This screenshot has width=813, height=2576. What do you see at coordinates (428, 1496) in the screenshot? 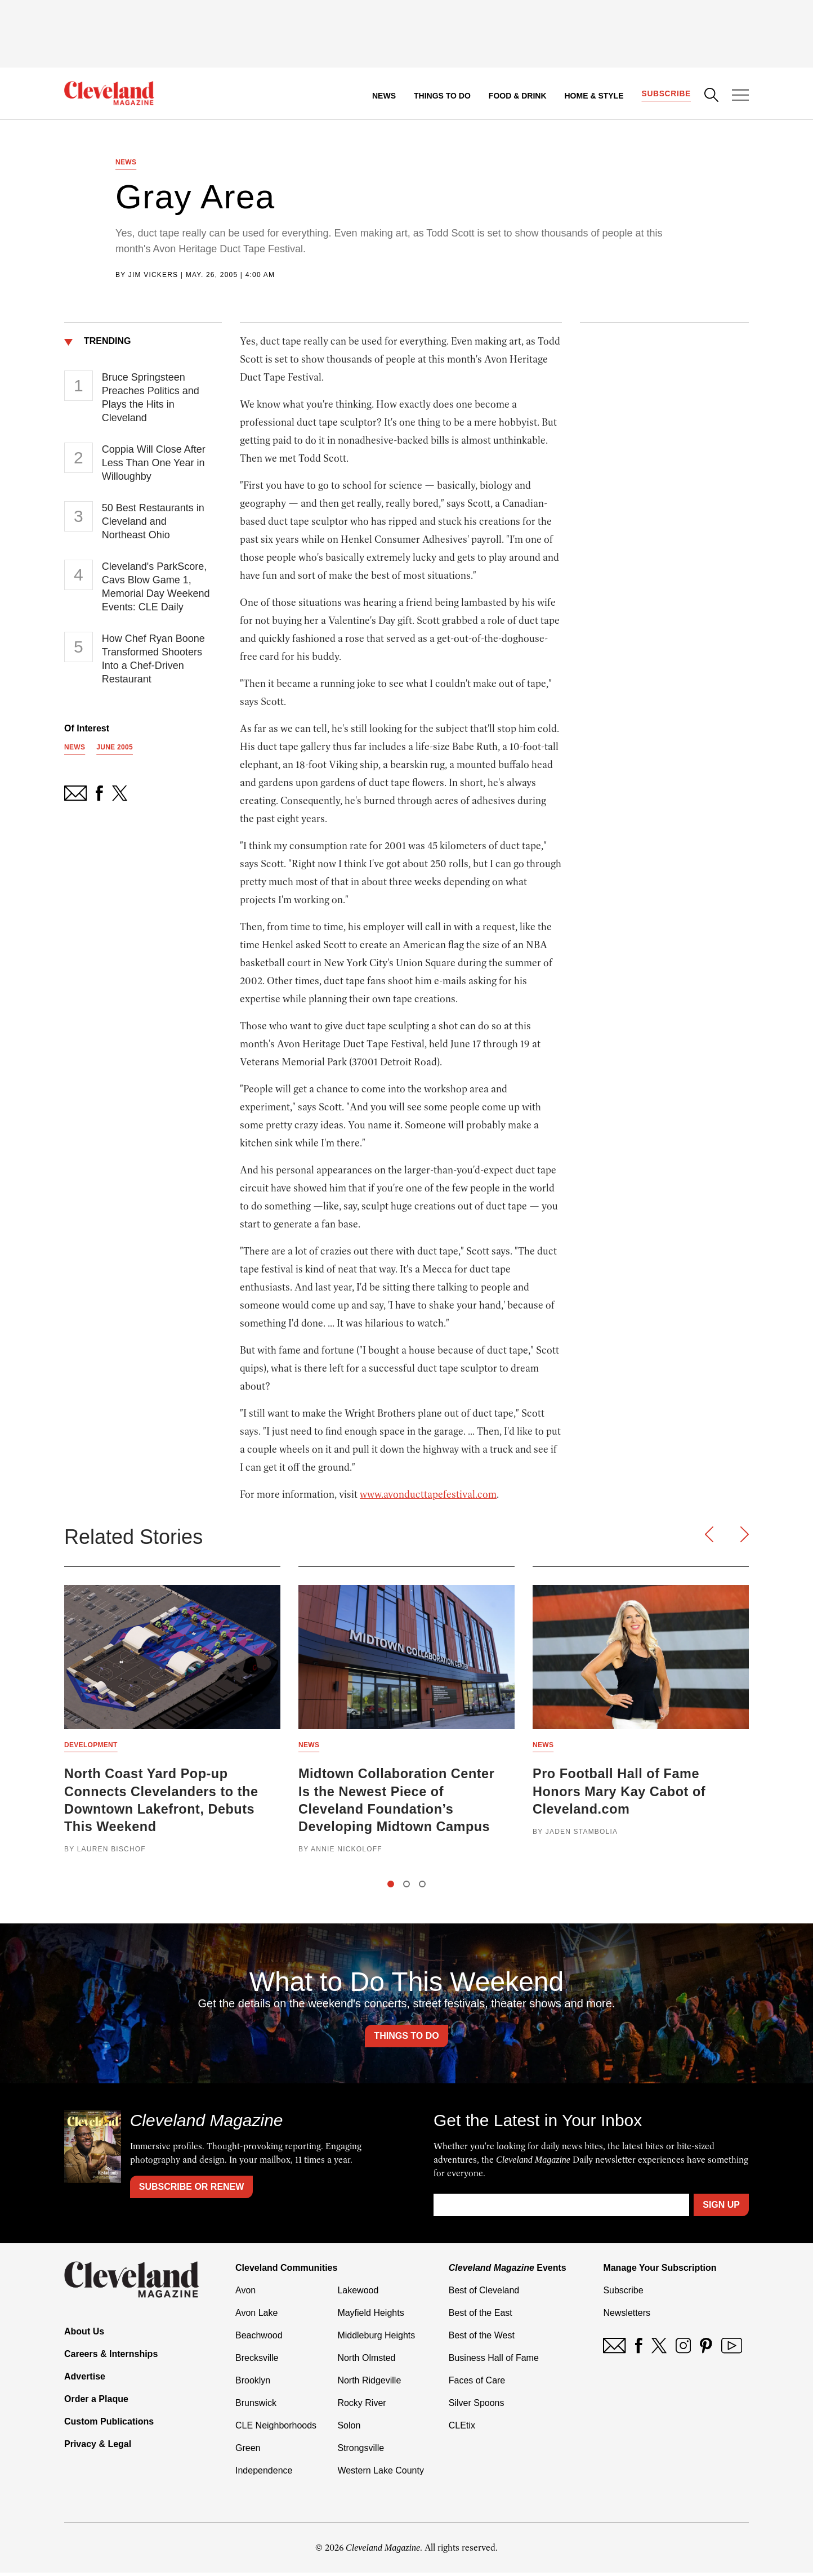
I see `www.avonducttapefestival.com` at bounding box center [428, 1496].